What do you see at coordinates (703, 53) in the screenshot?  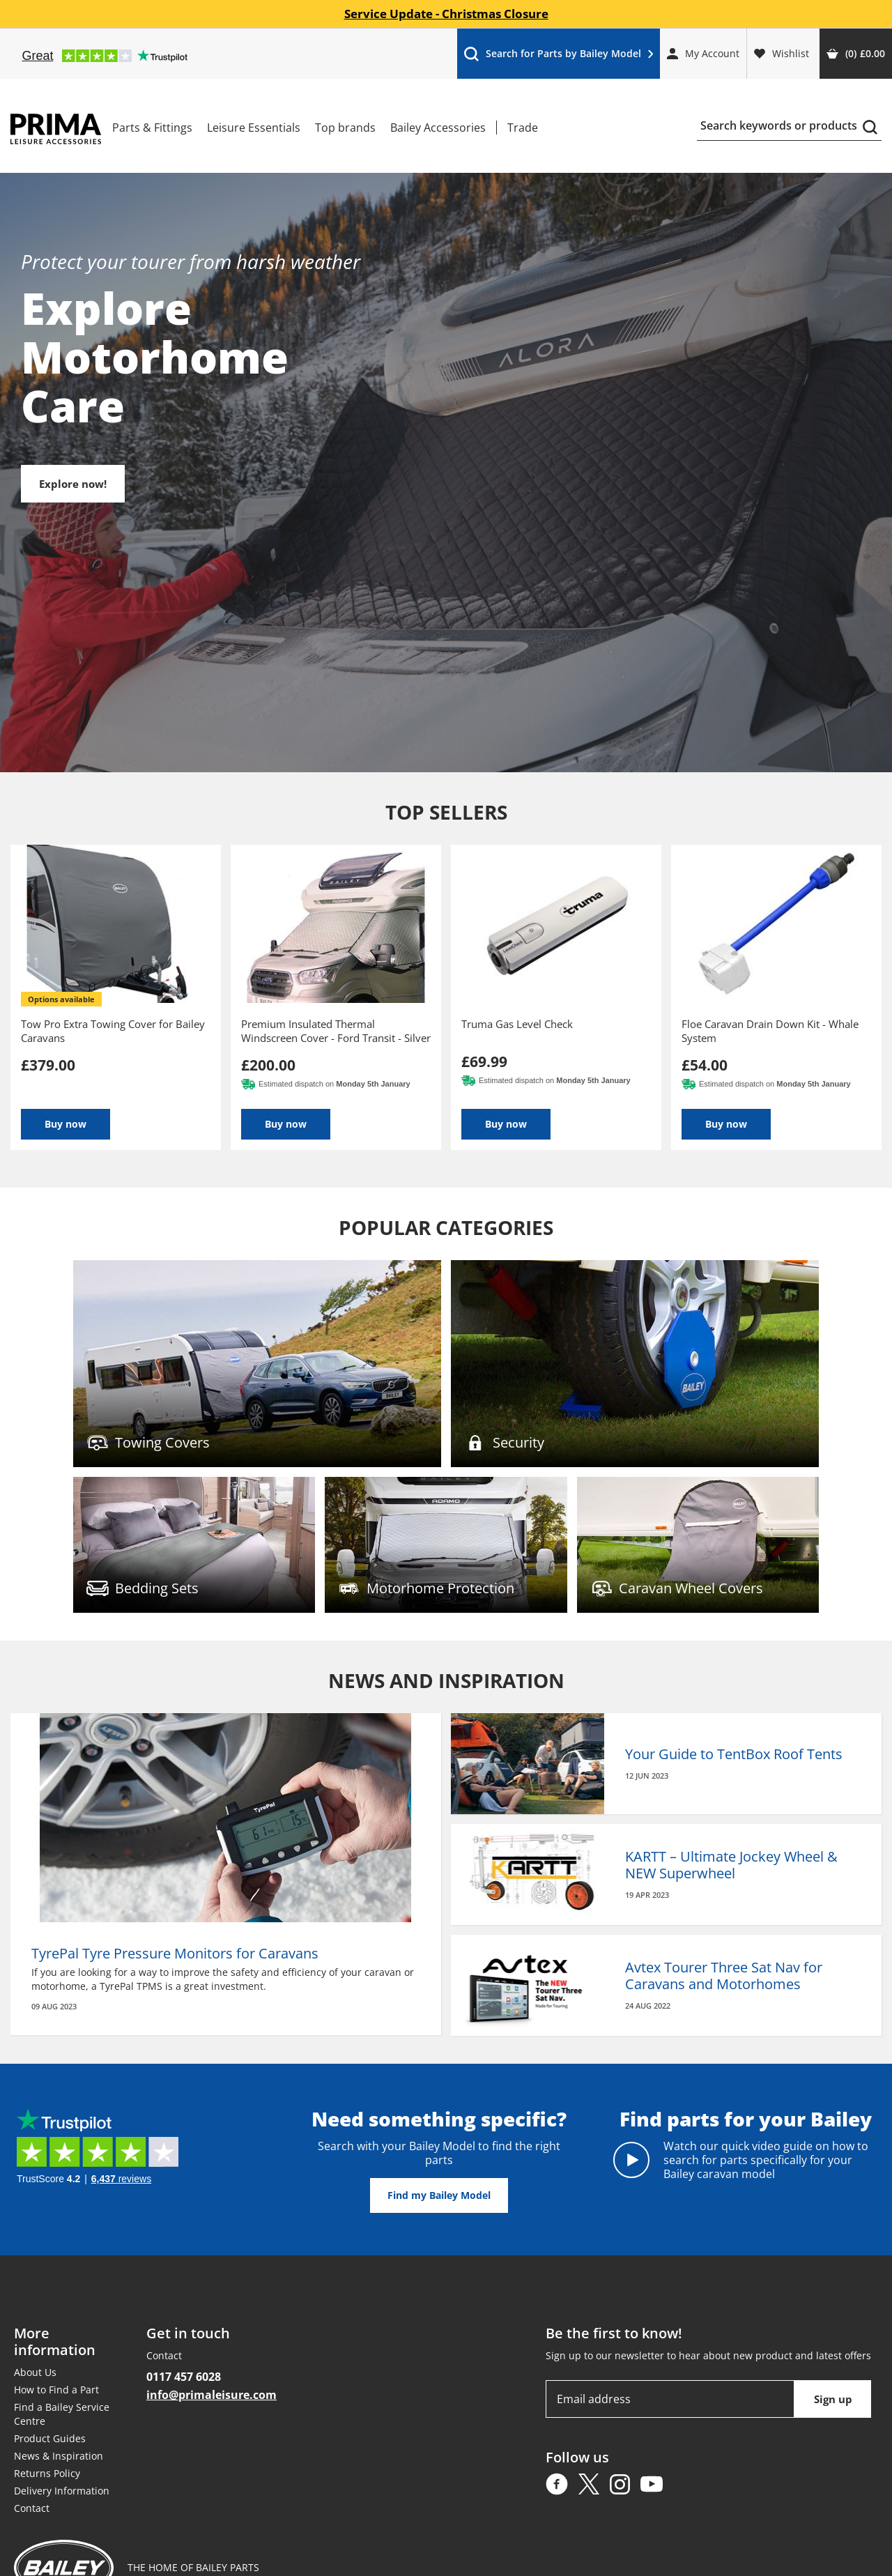 I see `My Account` at bounding box center [703, 53].